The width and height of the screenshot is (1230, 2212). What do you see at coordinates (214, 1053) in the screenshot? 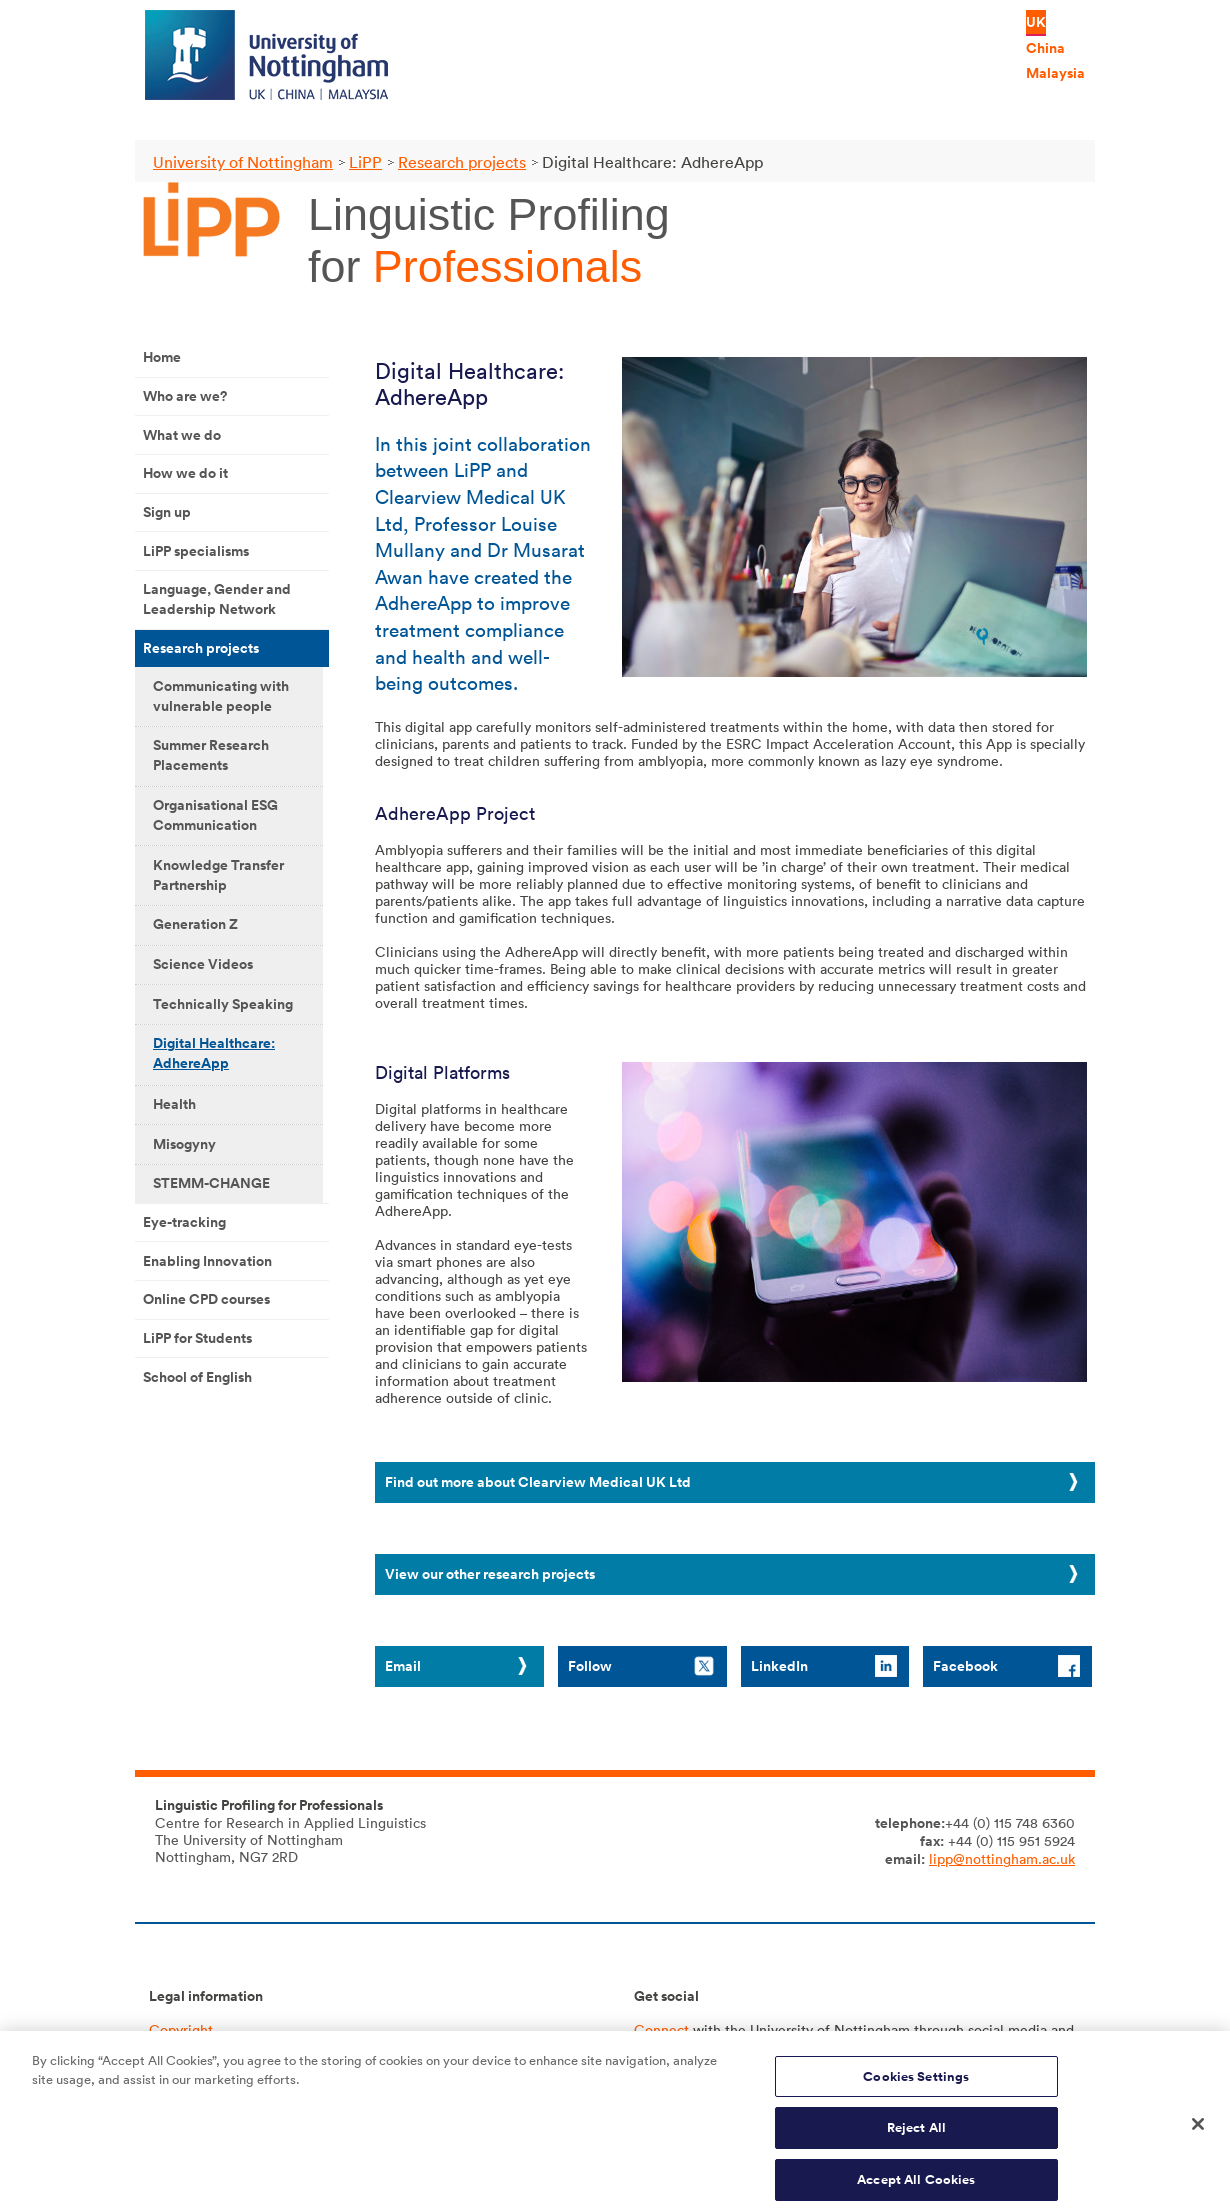
I see `Digital Healthcare: AdhereApp` at bounding box center [214, 1053].